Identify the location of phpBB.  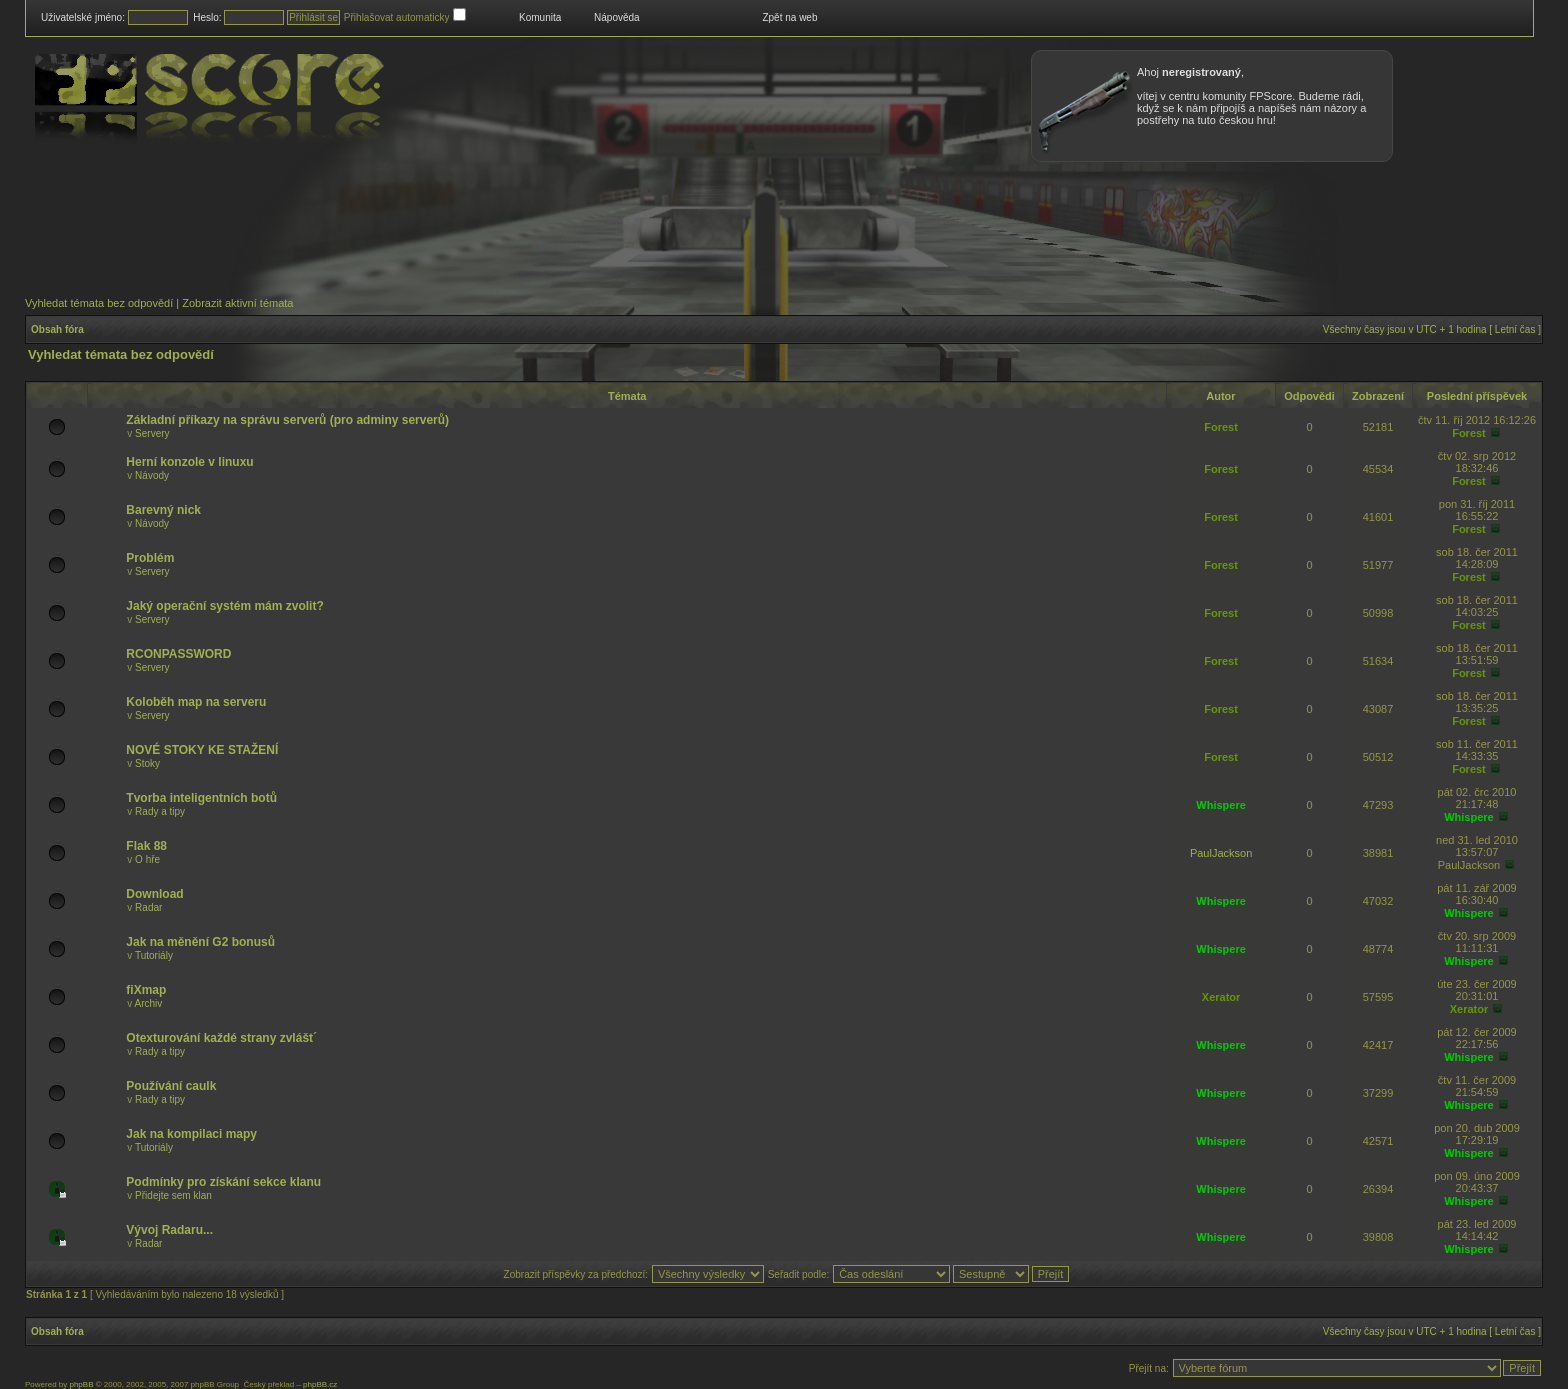
(81, 1384).